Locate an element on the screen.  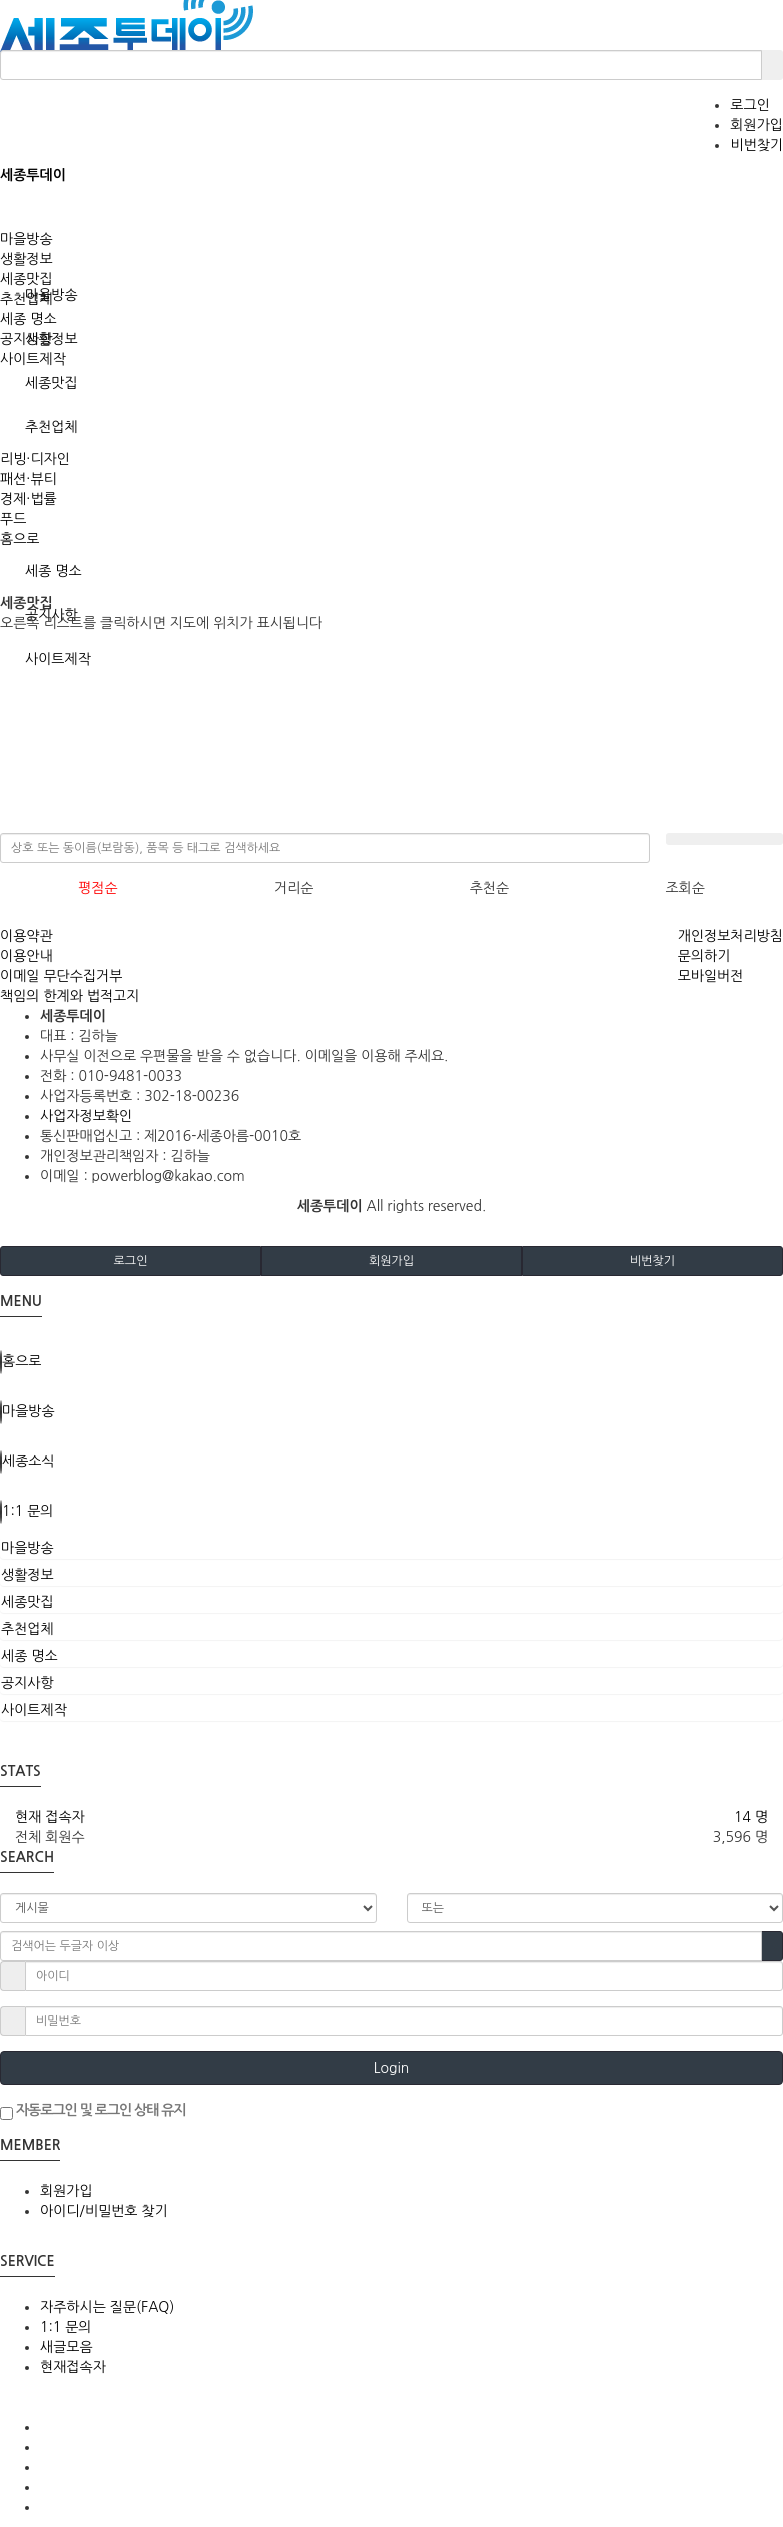
새글모음 is located at coordinates (66, 2347).